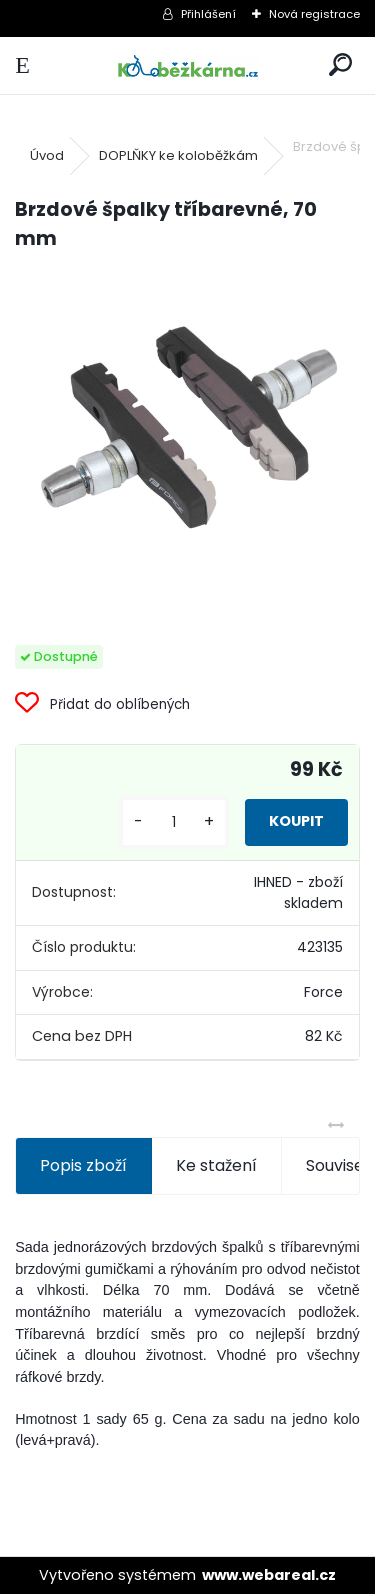  I want to click on [kusy], so click(174, 822).